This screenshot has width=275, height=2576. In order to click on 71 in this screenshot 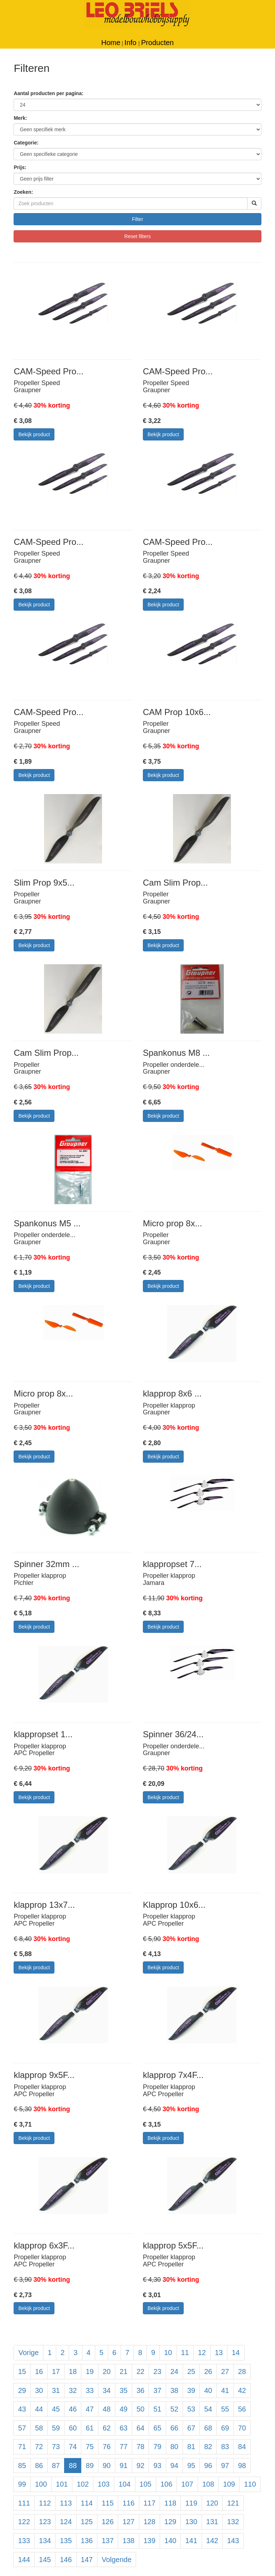, I will do `click(22, 2447)`.